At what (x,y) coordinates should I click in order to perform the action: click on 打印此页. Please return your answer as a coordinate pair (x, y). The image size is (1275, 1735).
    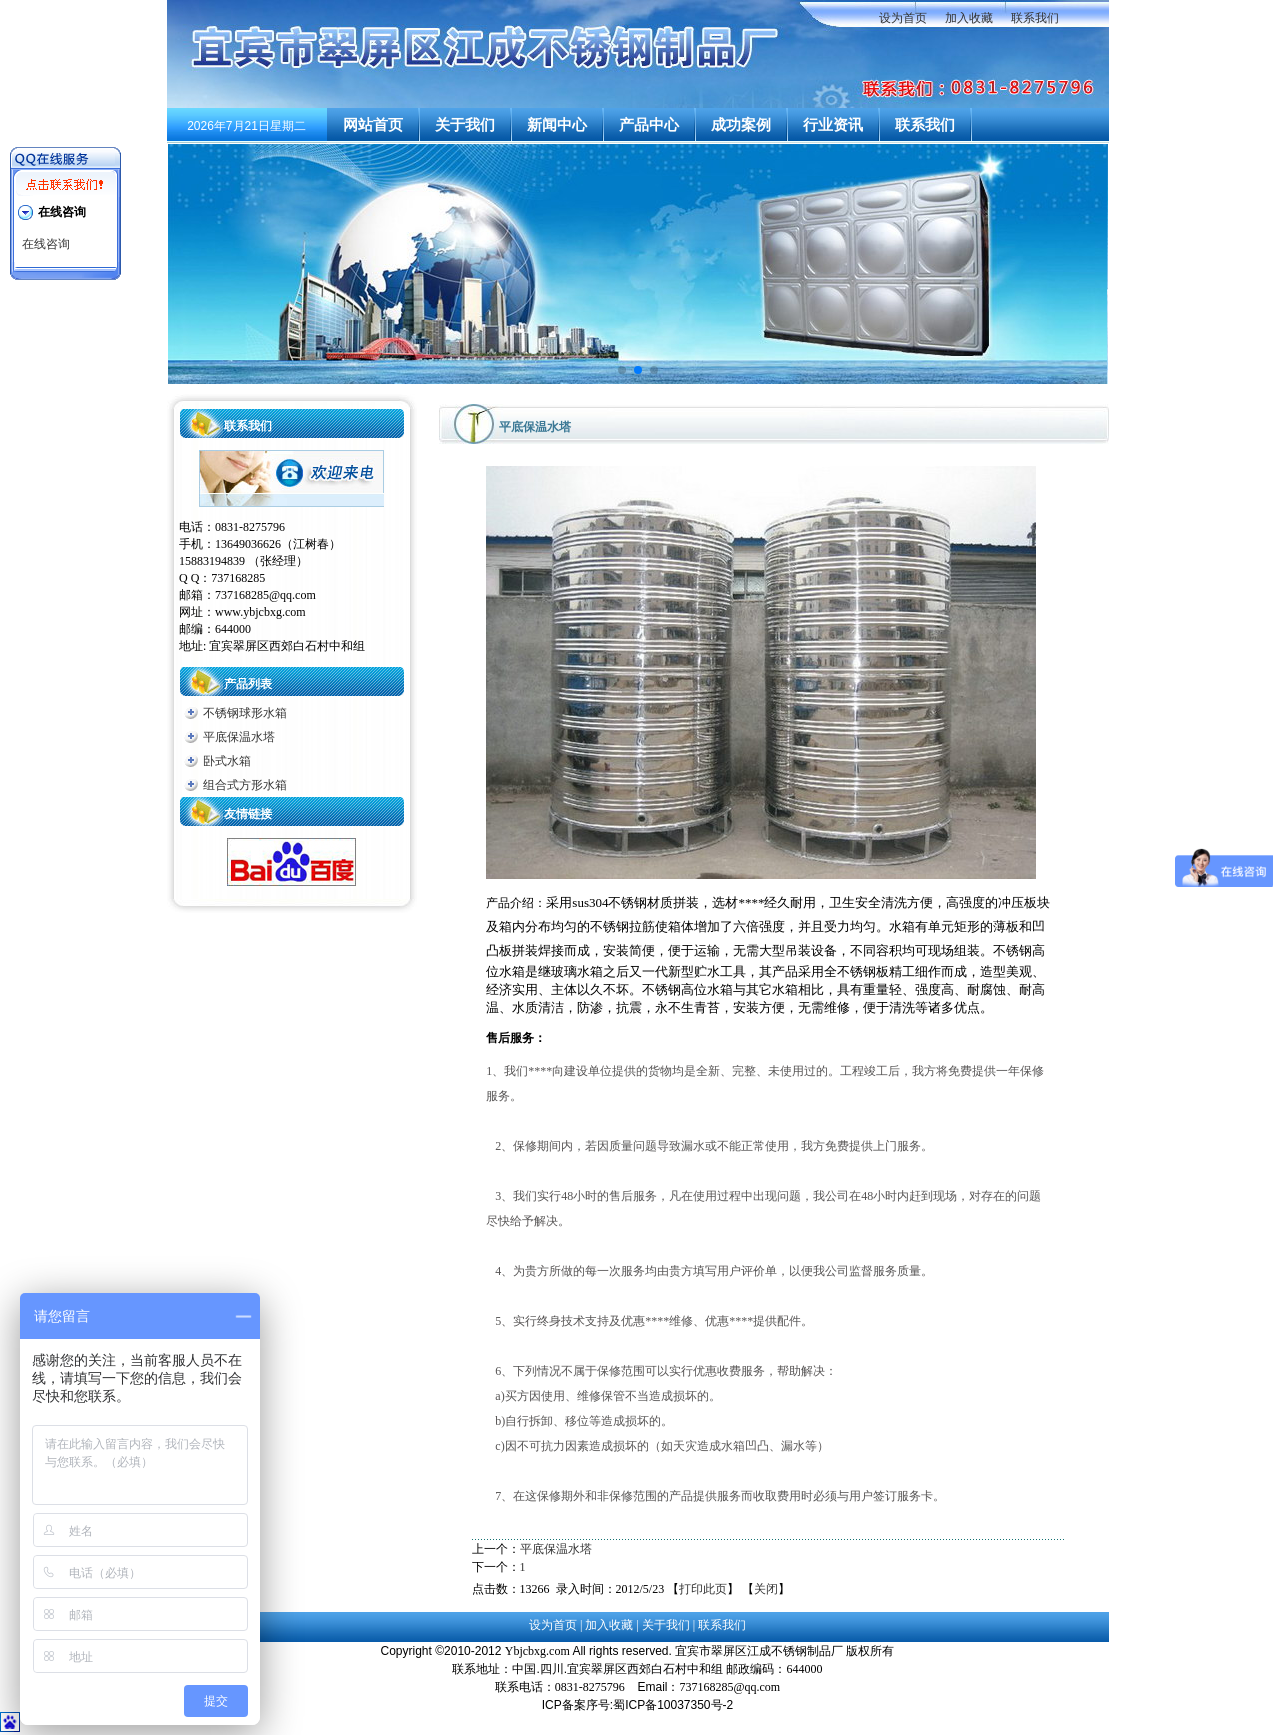
    Looking at the image, I should click on (703, 1589).